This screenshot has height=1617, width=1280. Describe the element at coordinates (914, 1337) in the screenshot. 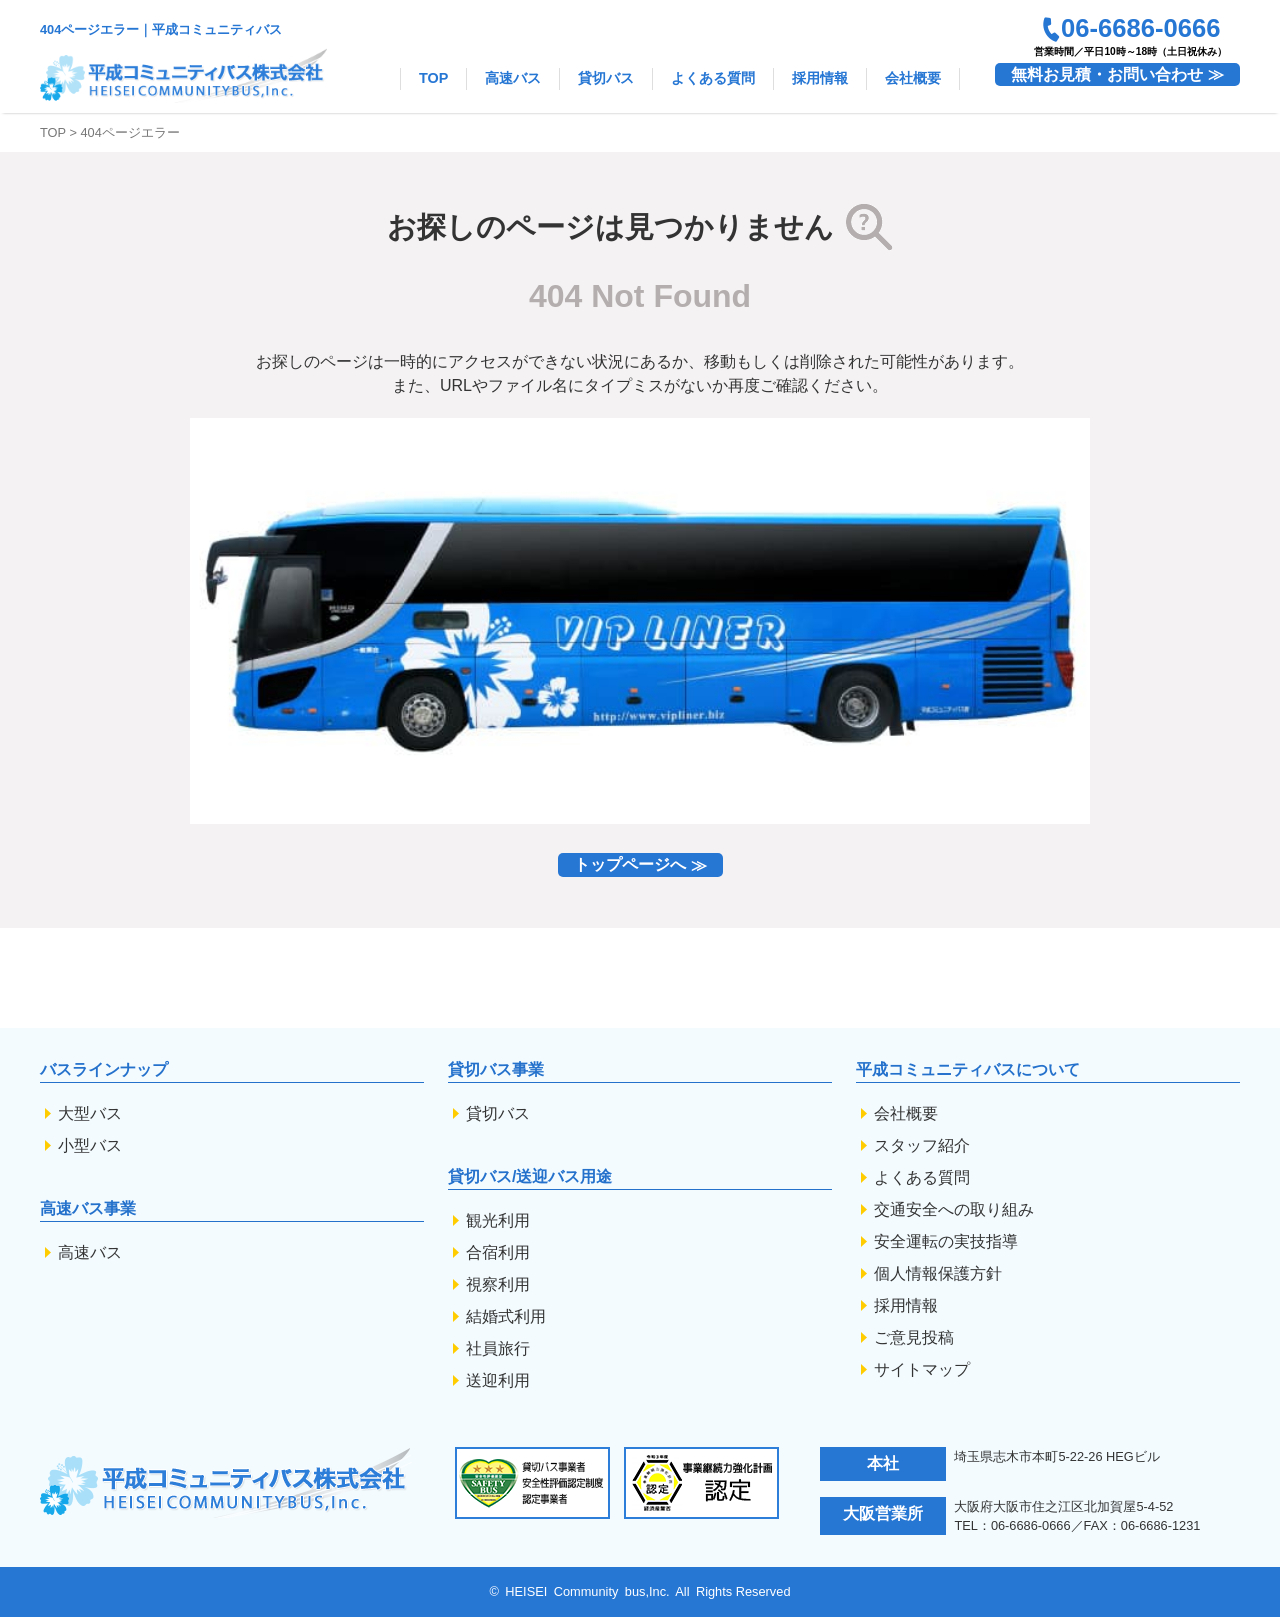

I see `ご意見投稿` at that location.